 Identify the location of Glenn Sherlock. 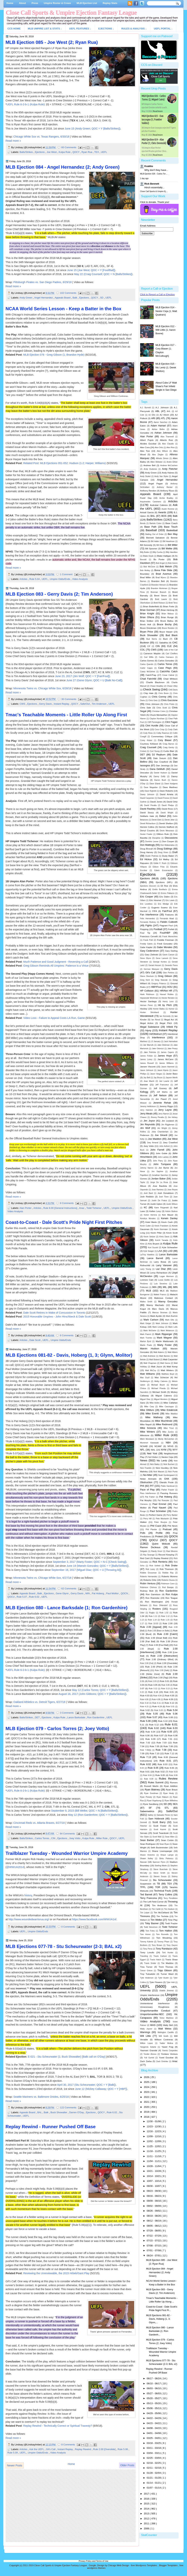
(147, 976).